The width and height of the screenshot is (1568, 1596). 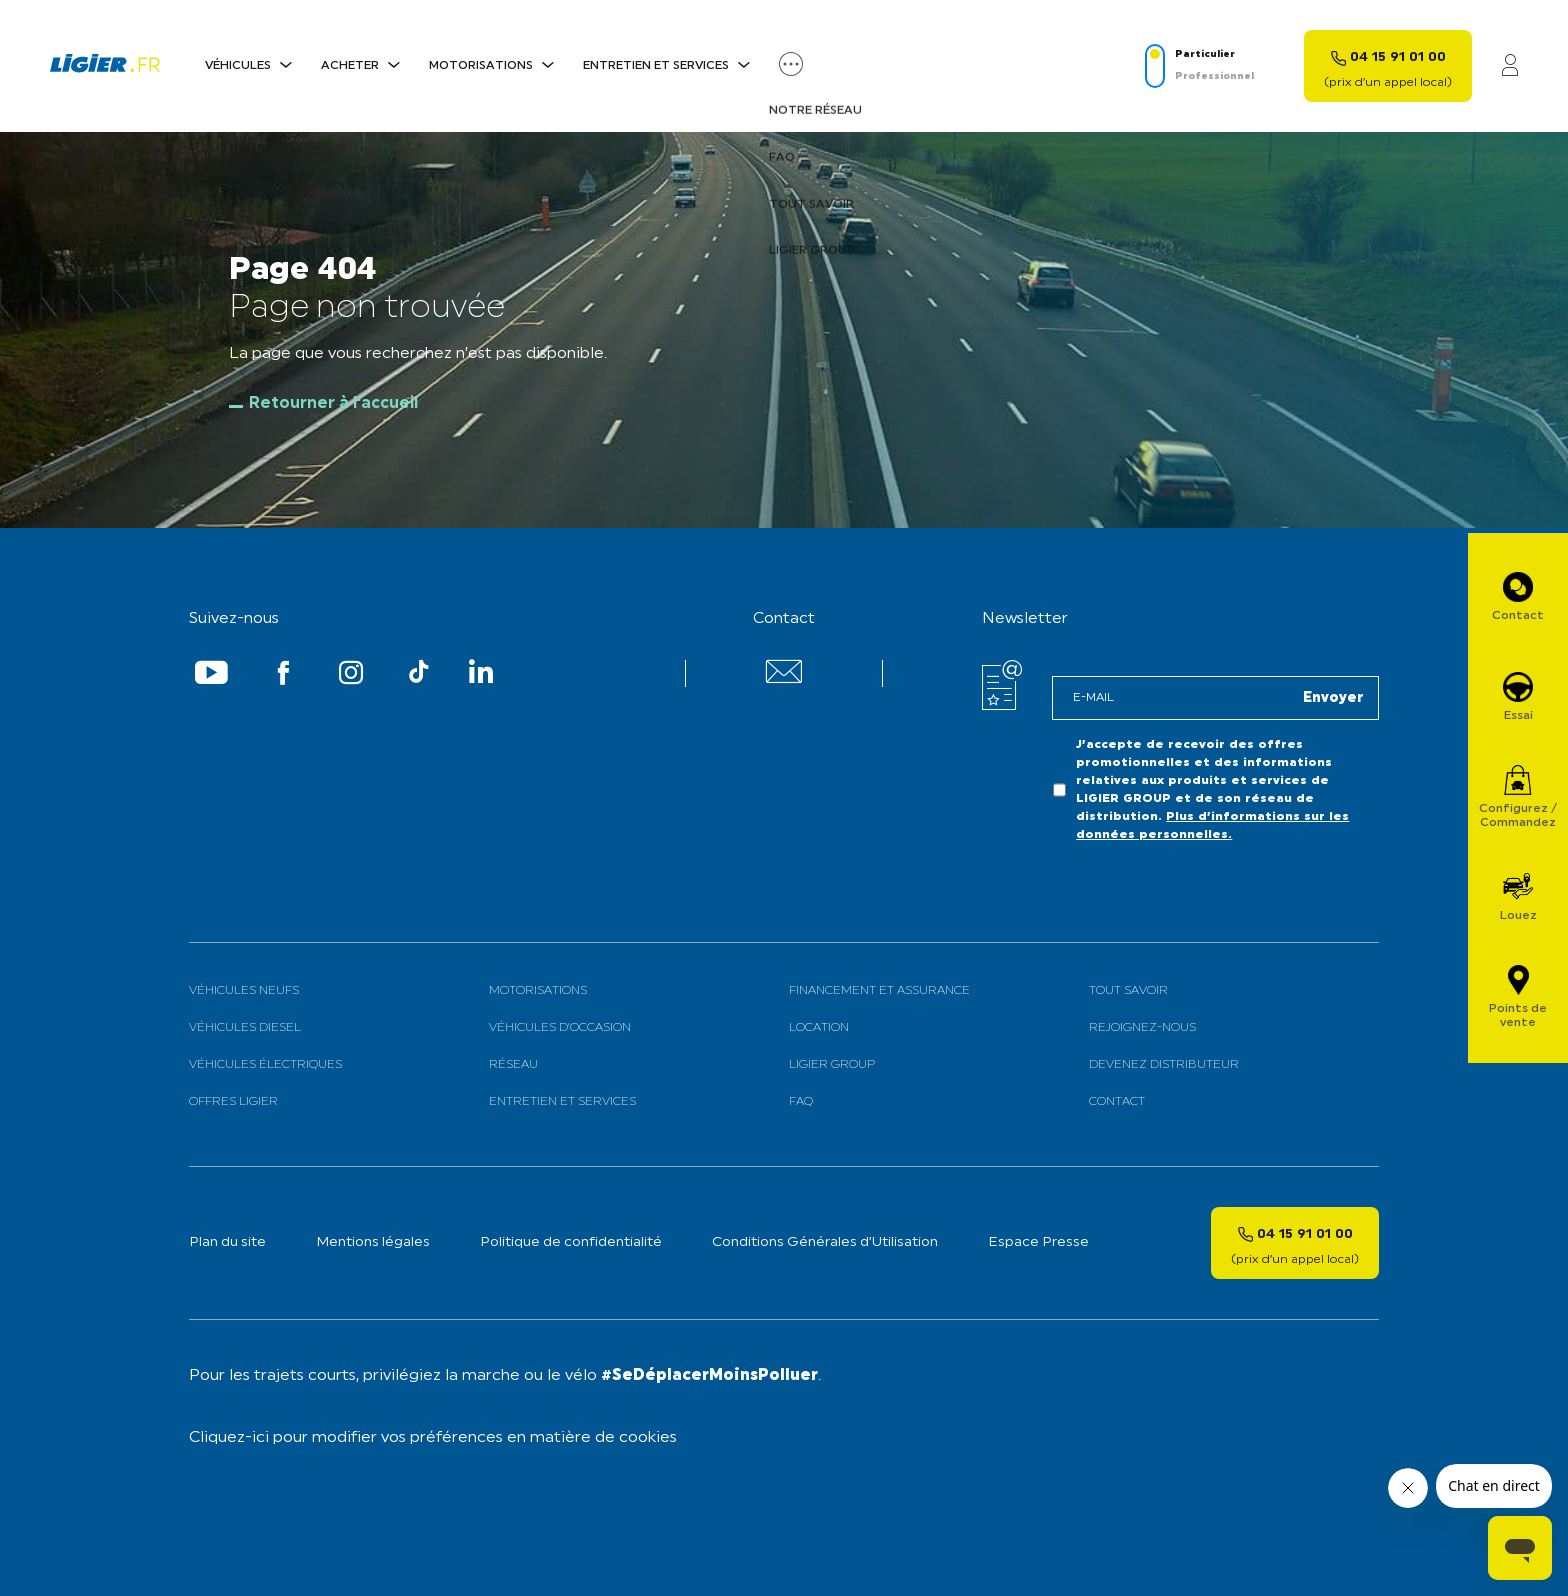 What do you see at coordinates (879, 991) in the screenshot?
I see `Financement et assurance` at bounding box center [879, 991].